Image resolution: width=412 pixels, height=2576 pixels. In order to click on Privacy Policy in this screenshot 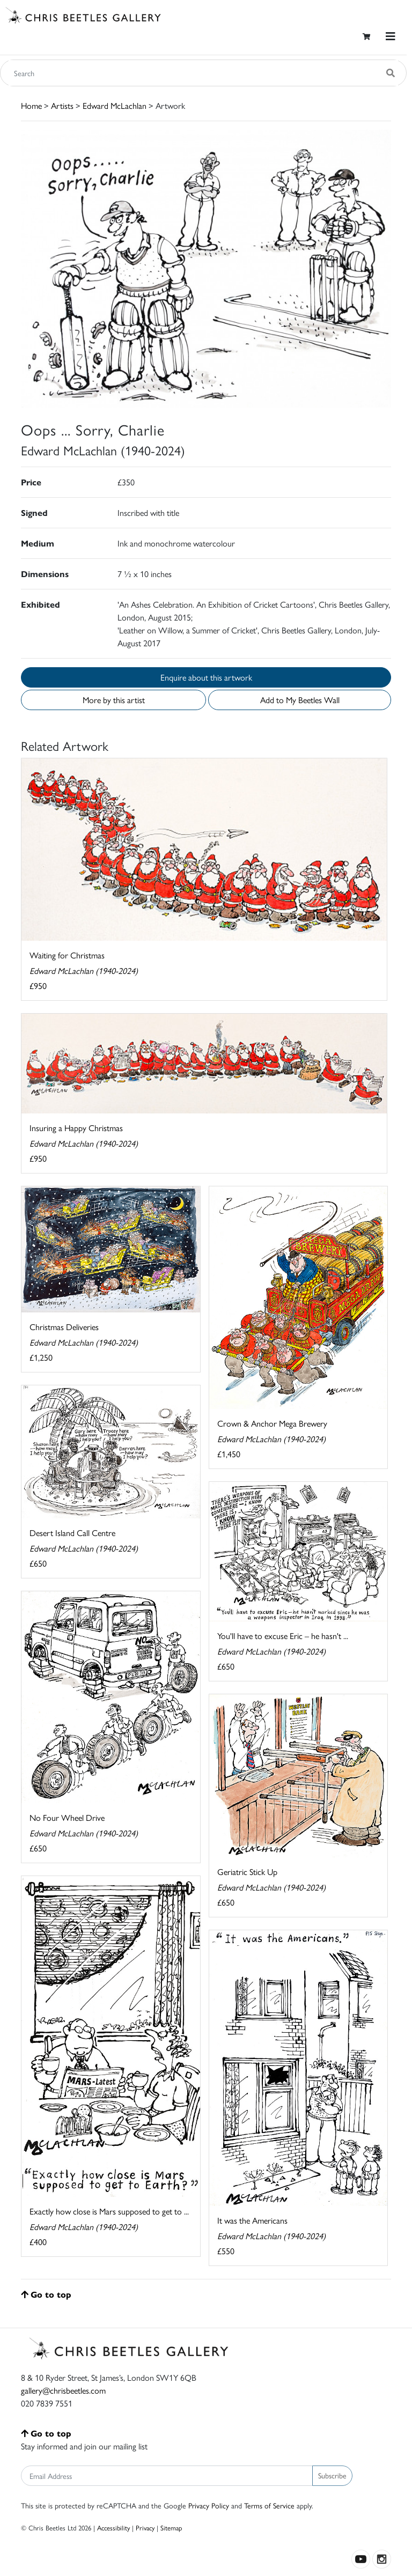, I will do `click(208, 2505)`.